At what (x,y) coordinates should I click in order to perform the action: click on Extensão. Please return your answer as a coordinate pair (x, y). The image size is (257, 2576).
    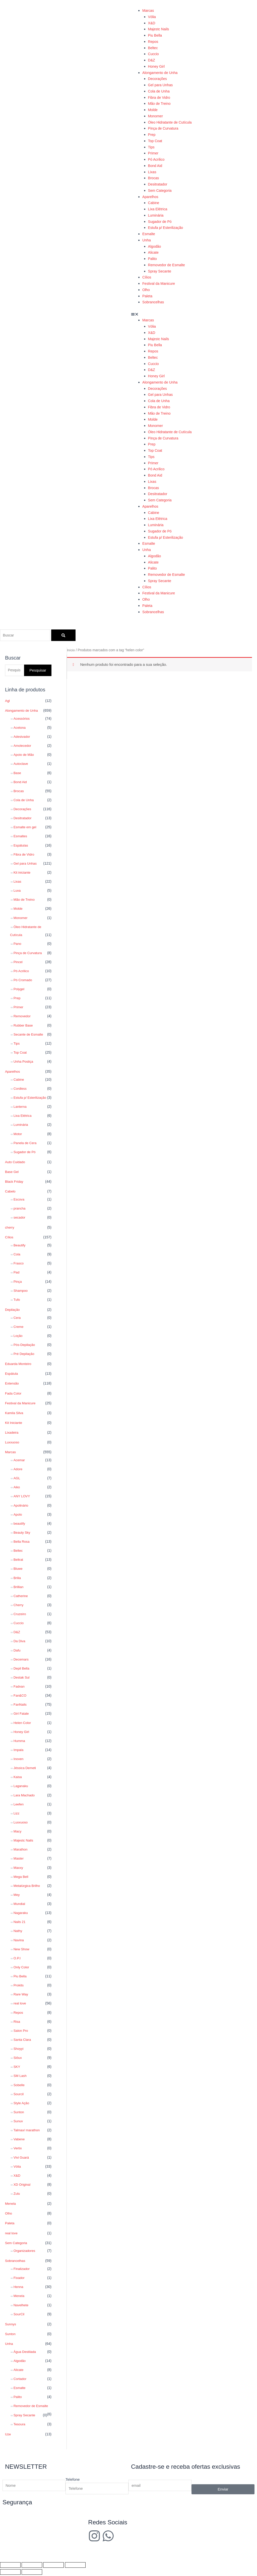
    Looking at the image, I should click on (12, 1385).